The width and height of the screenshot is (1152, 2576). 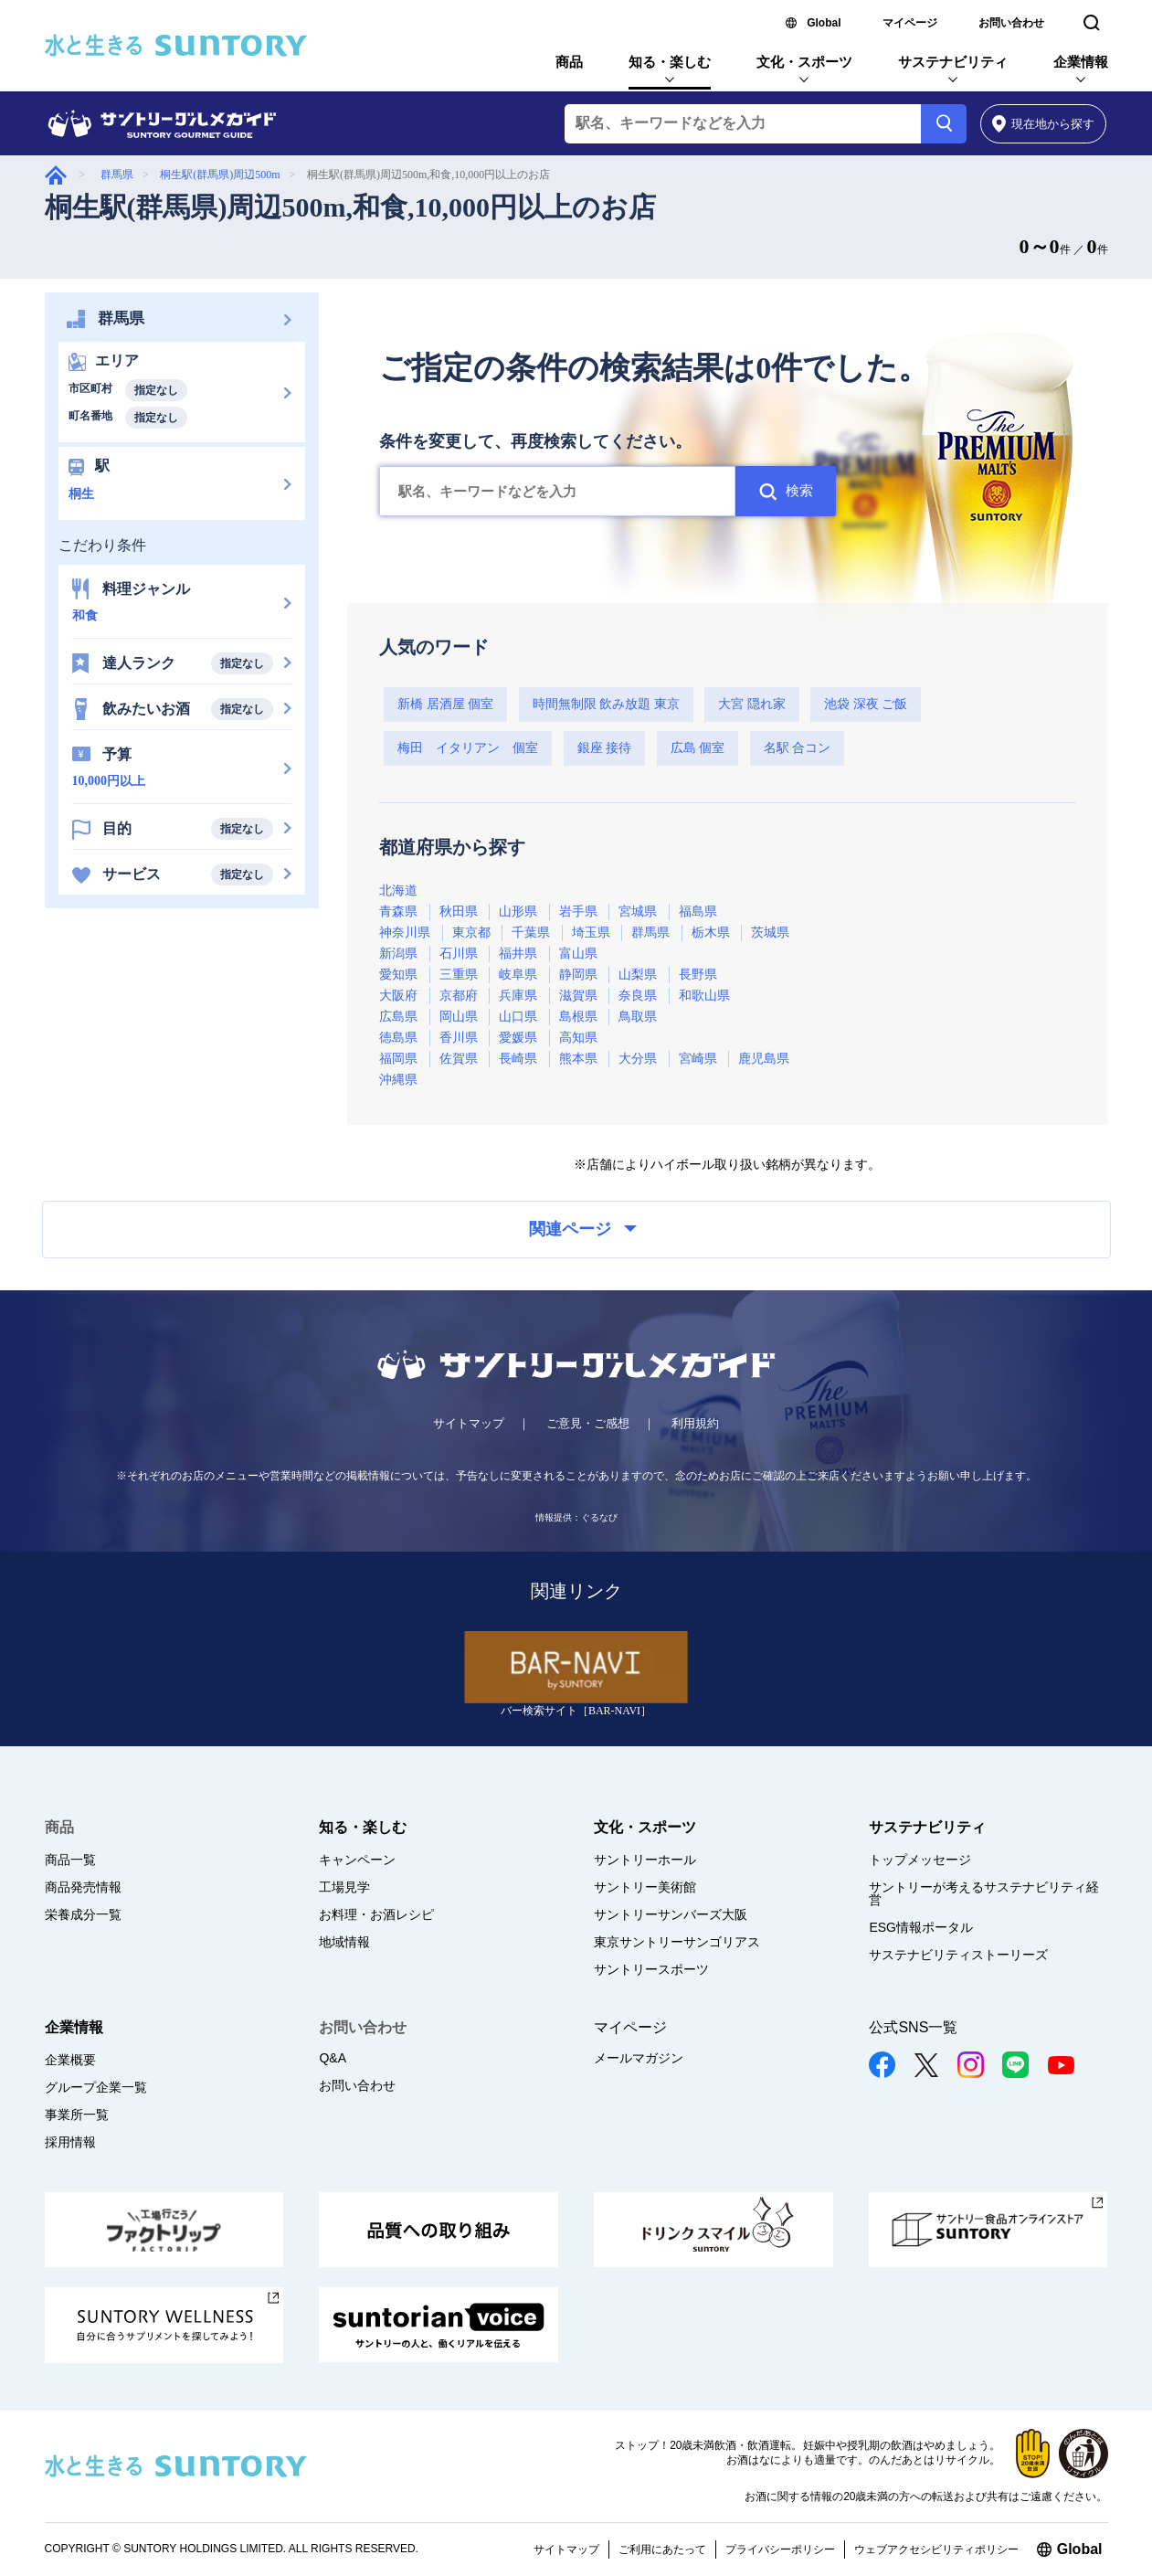 What do you see at coordinates (116, 174) in the screenshot?
I see `群馬県` at bounding box center [116, 174].